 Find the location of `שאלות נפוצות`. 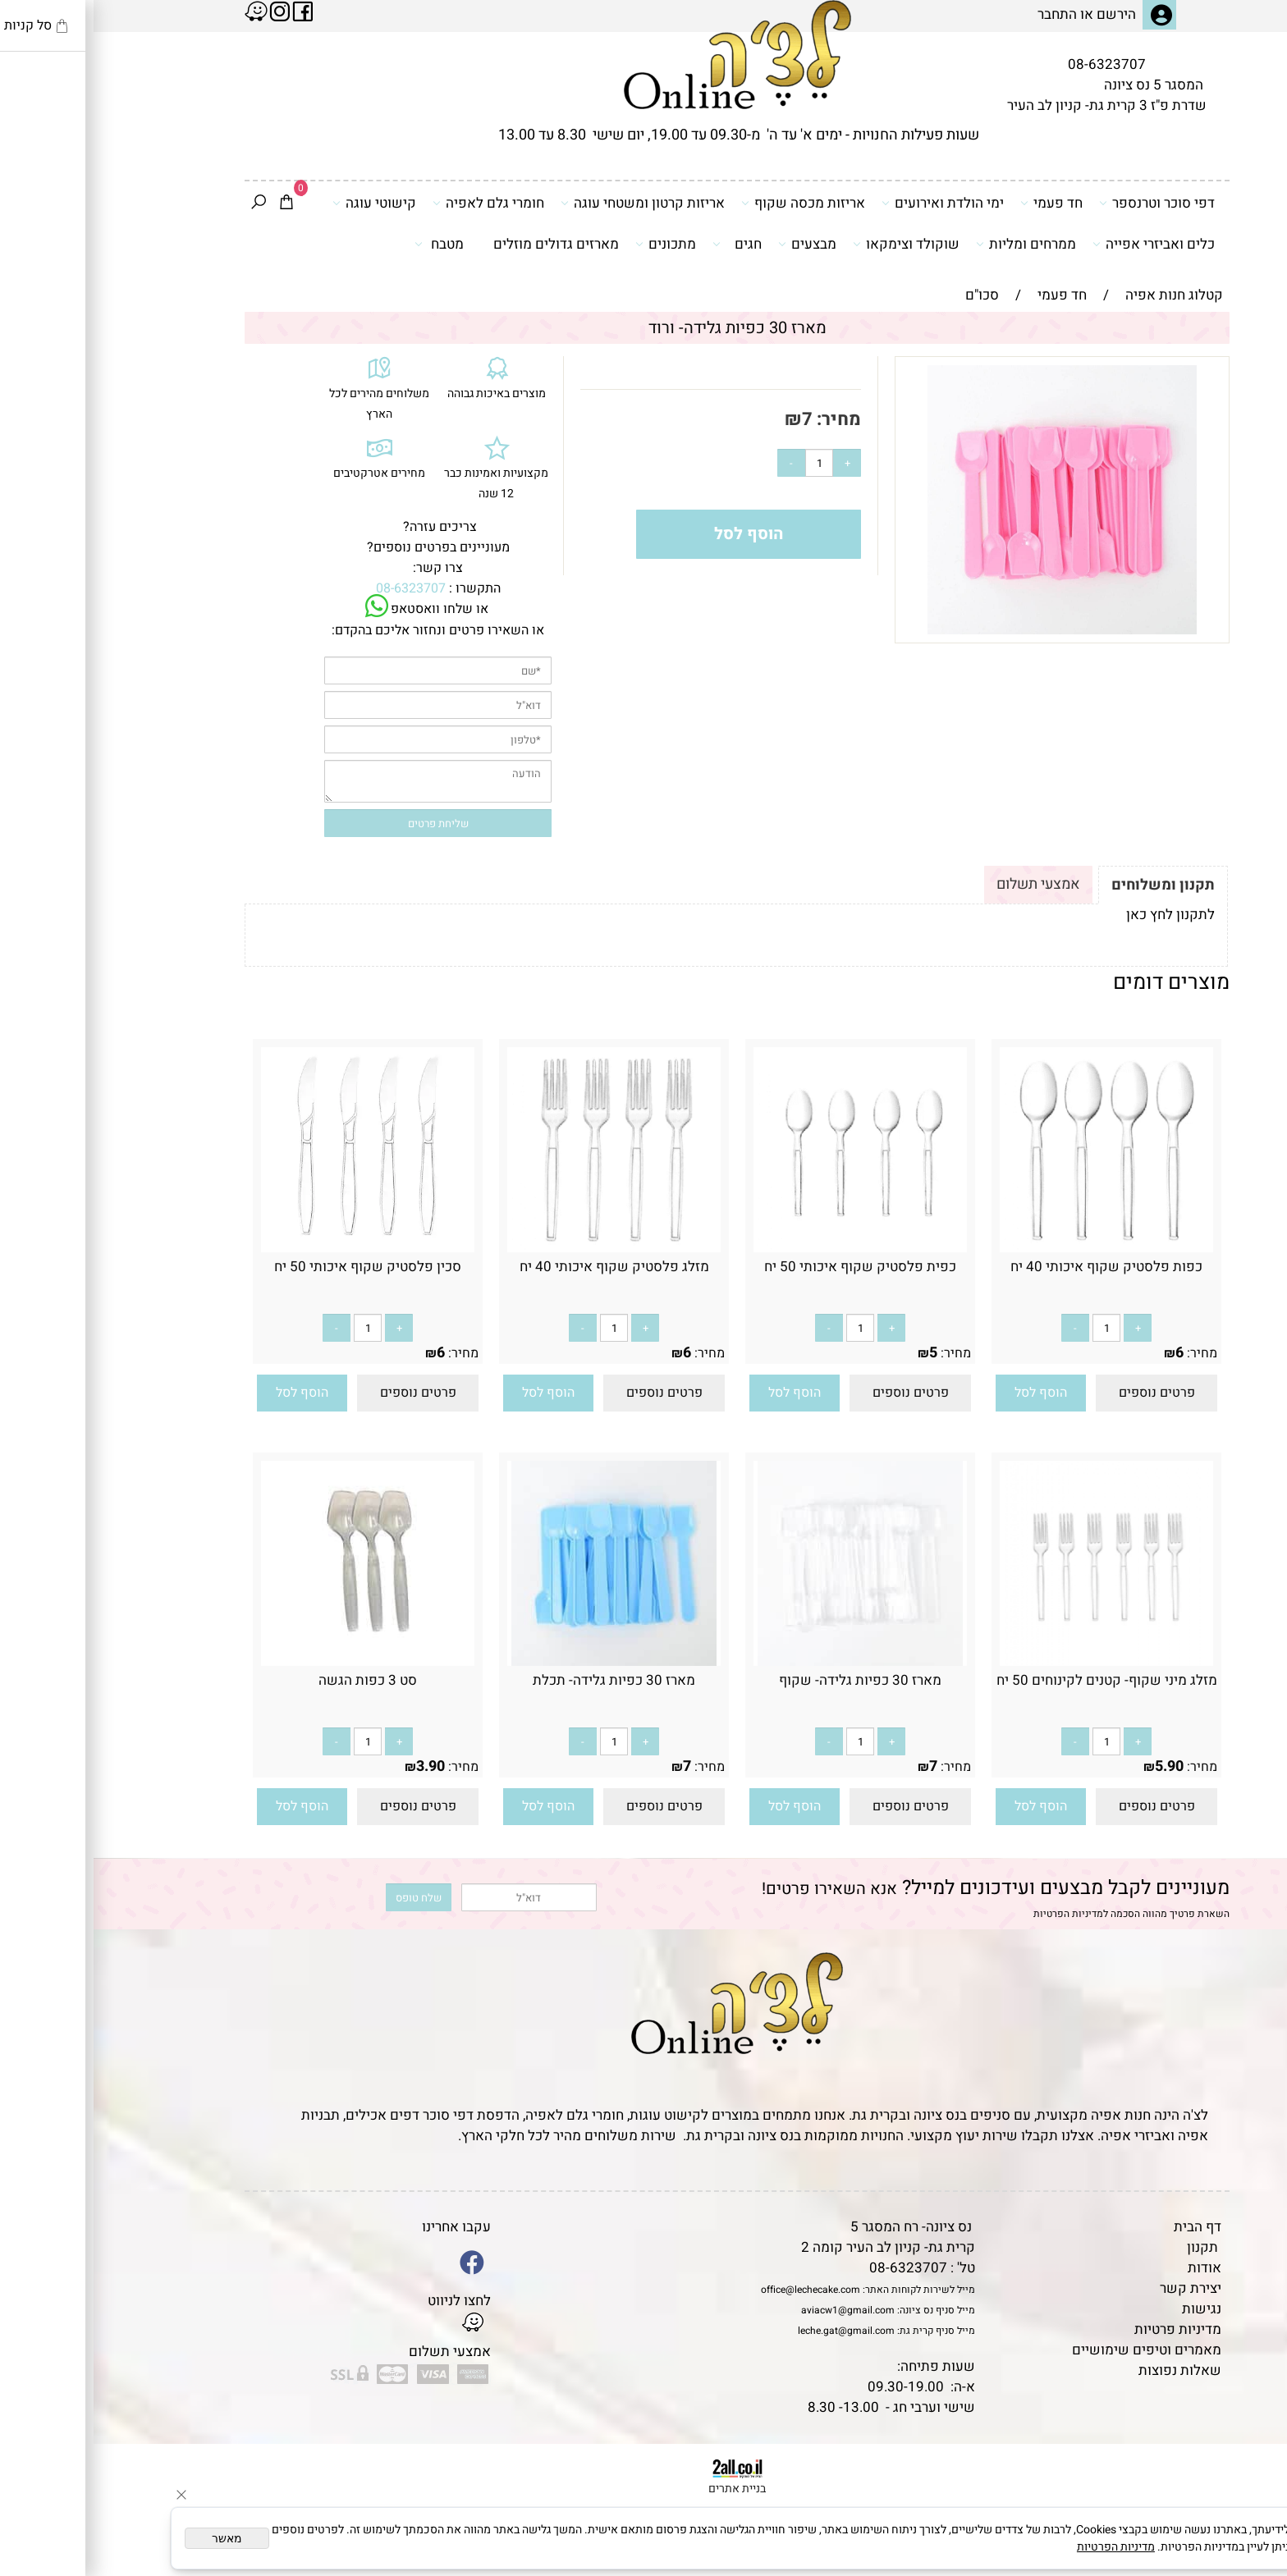

שאלות נפוצות is located at coordinates (1086, 2370).